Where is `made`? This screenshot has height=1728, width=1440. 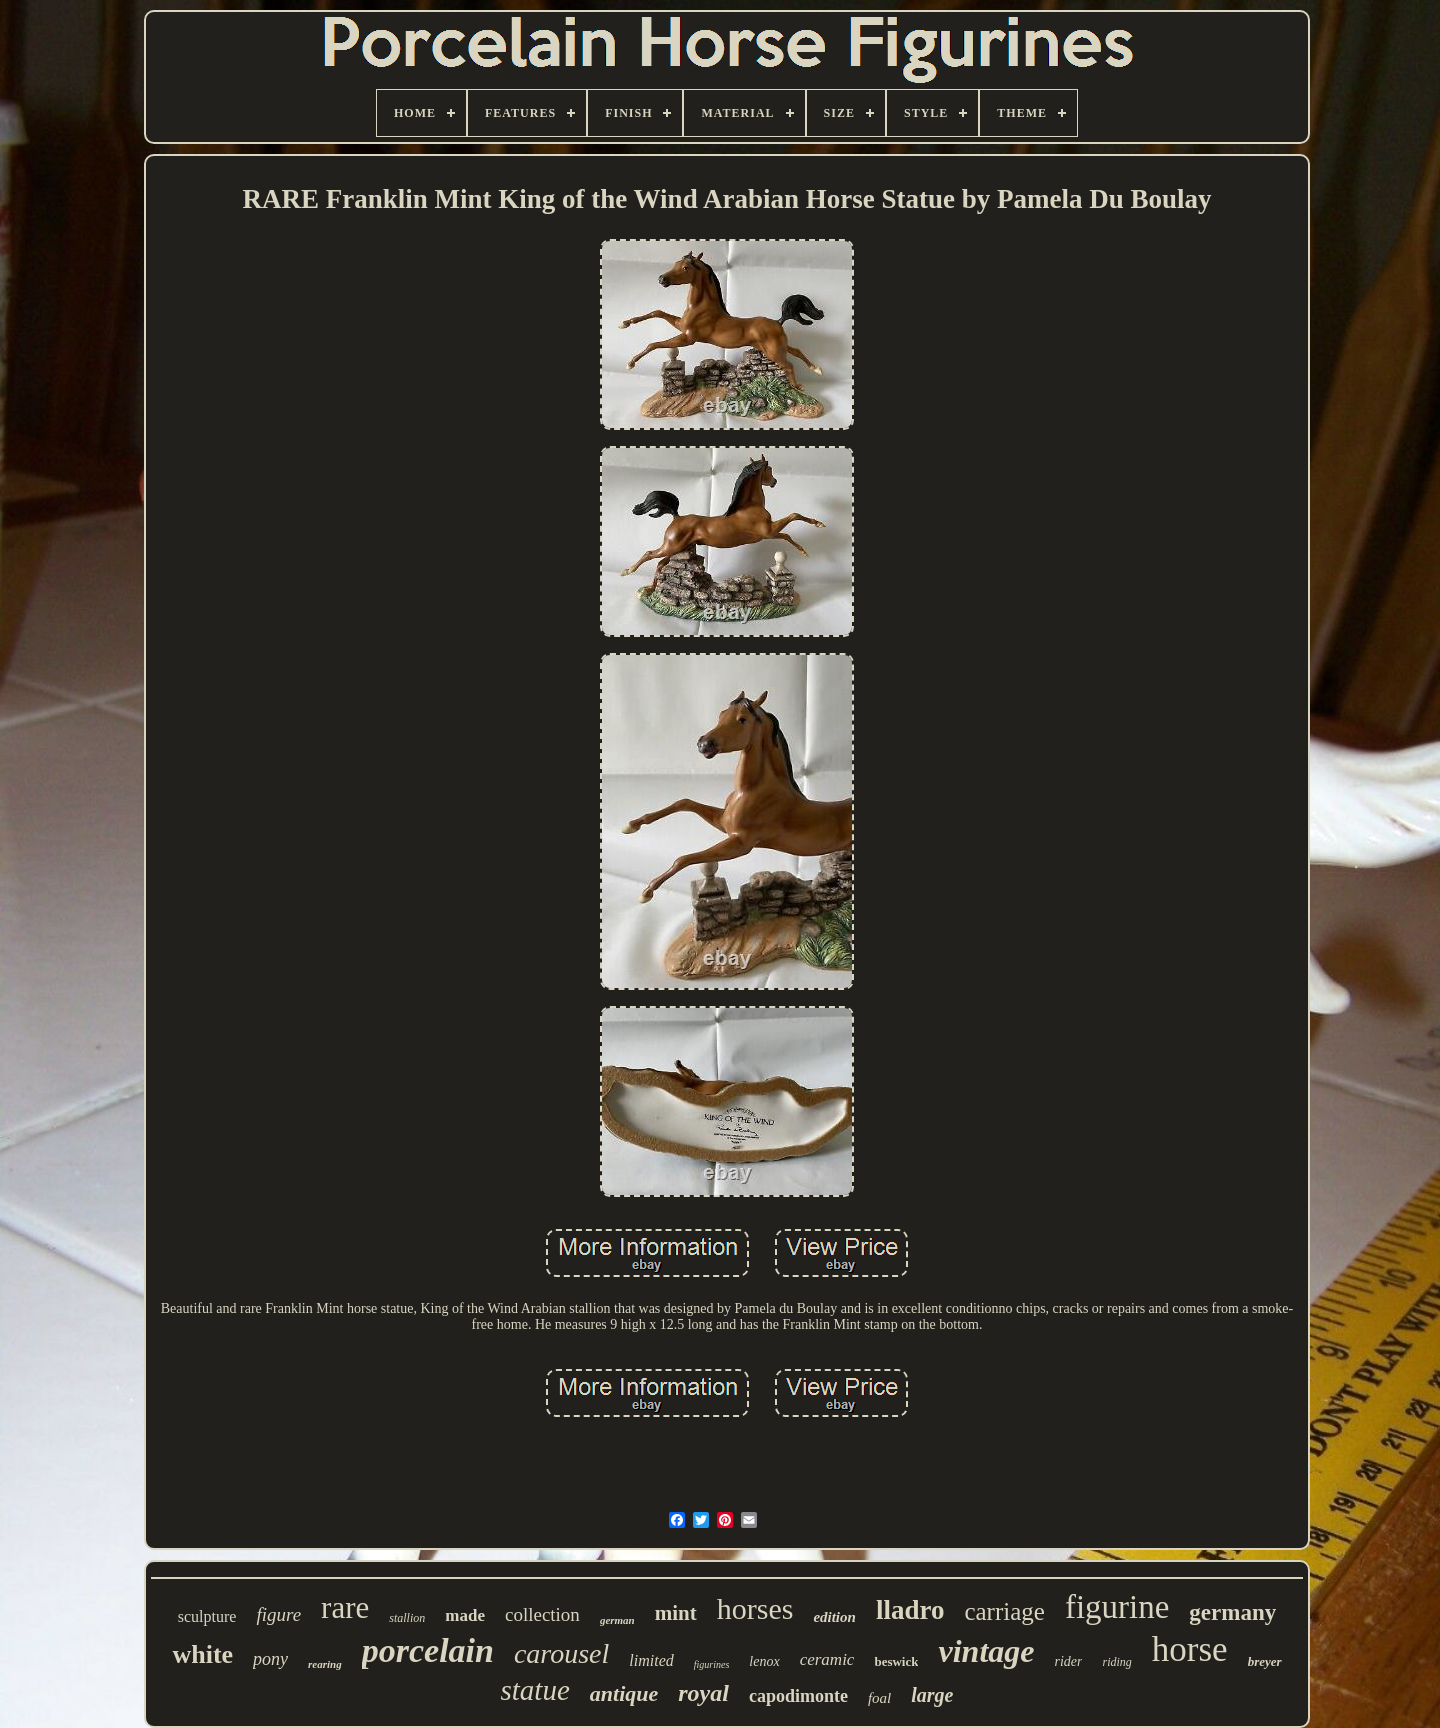 made is located at coordinates (465, 1615).